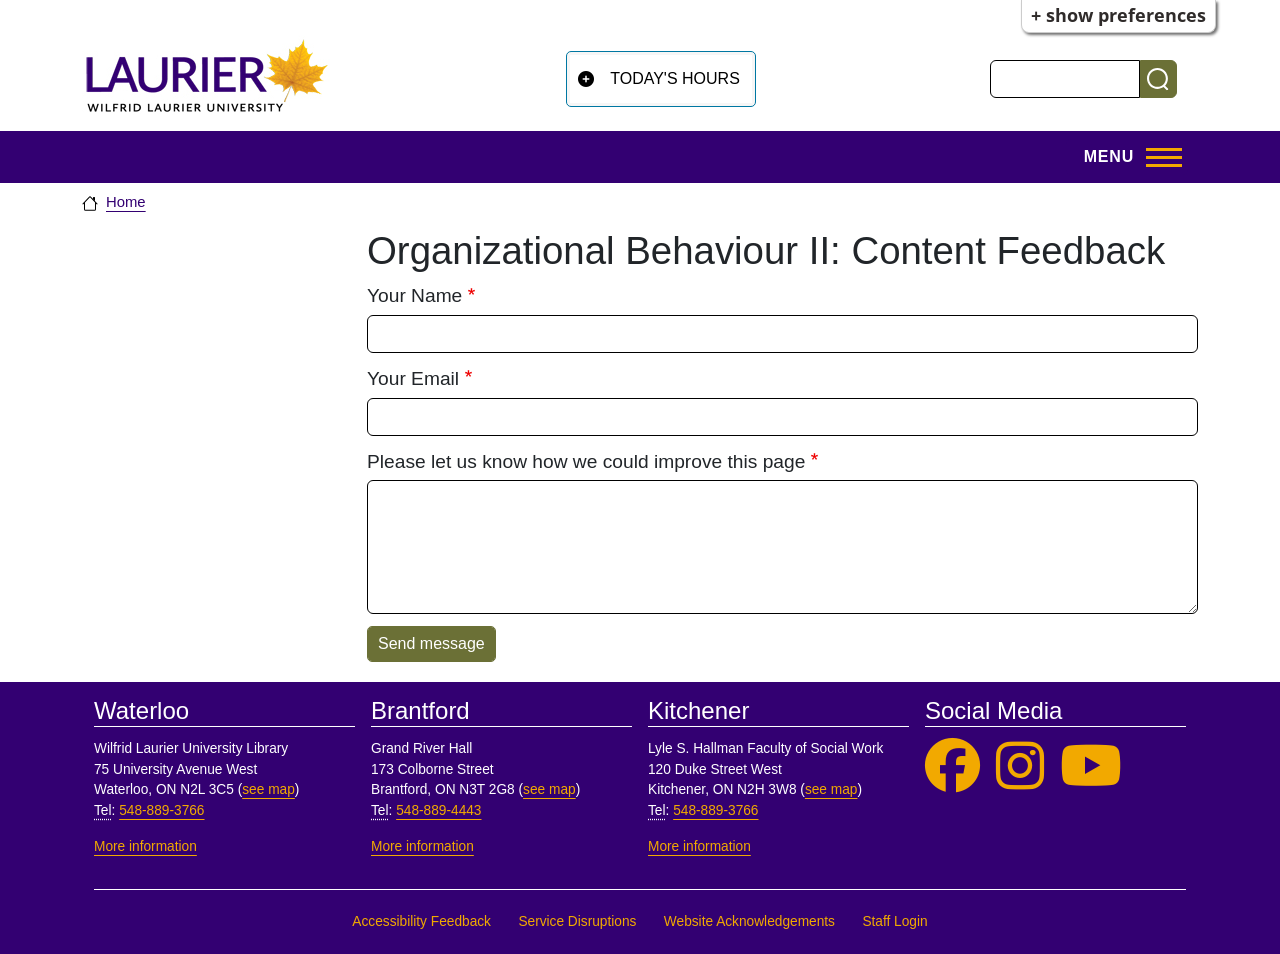 The image size is (1280, 954). Describe the element at coordinates (414, 295) in the screenshot. I see `Your Name` at that location.